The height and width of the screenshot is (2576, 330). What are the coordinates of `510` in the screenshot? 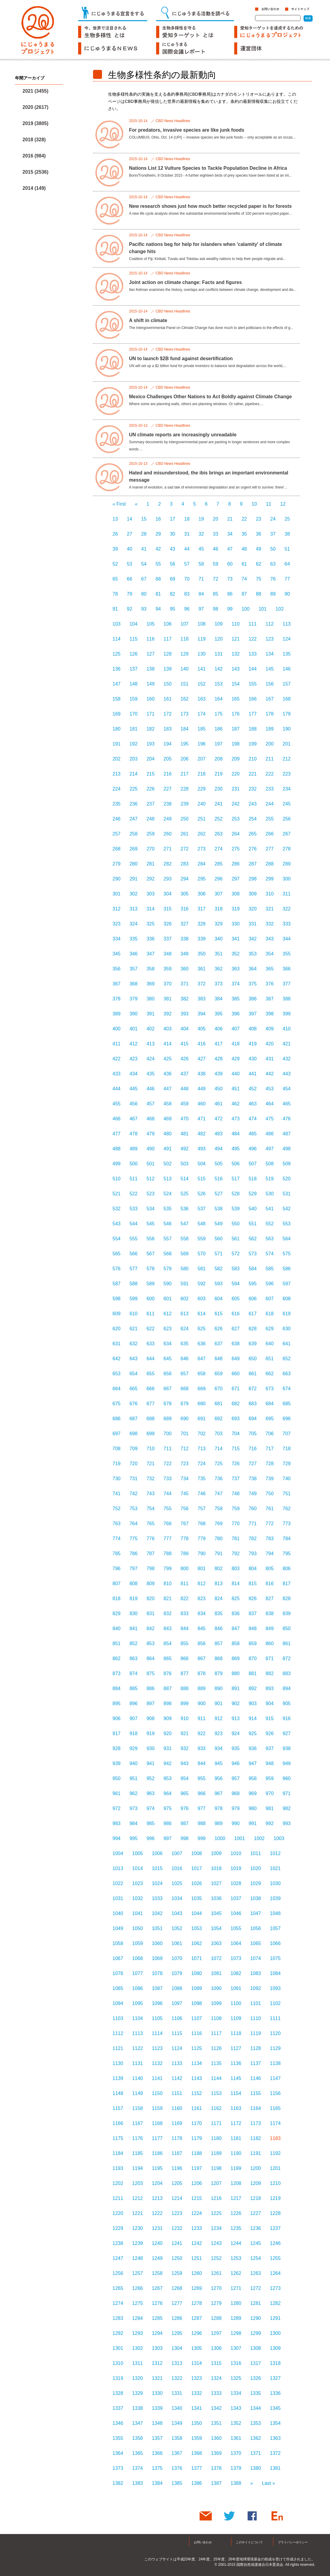 It's located at (116, 1178).